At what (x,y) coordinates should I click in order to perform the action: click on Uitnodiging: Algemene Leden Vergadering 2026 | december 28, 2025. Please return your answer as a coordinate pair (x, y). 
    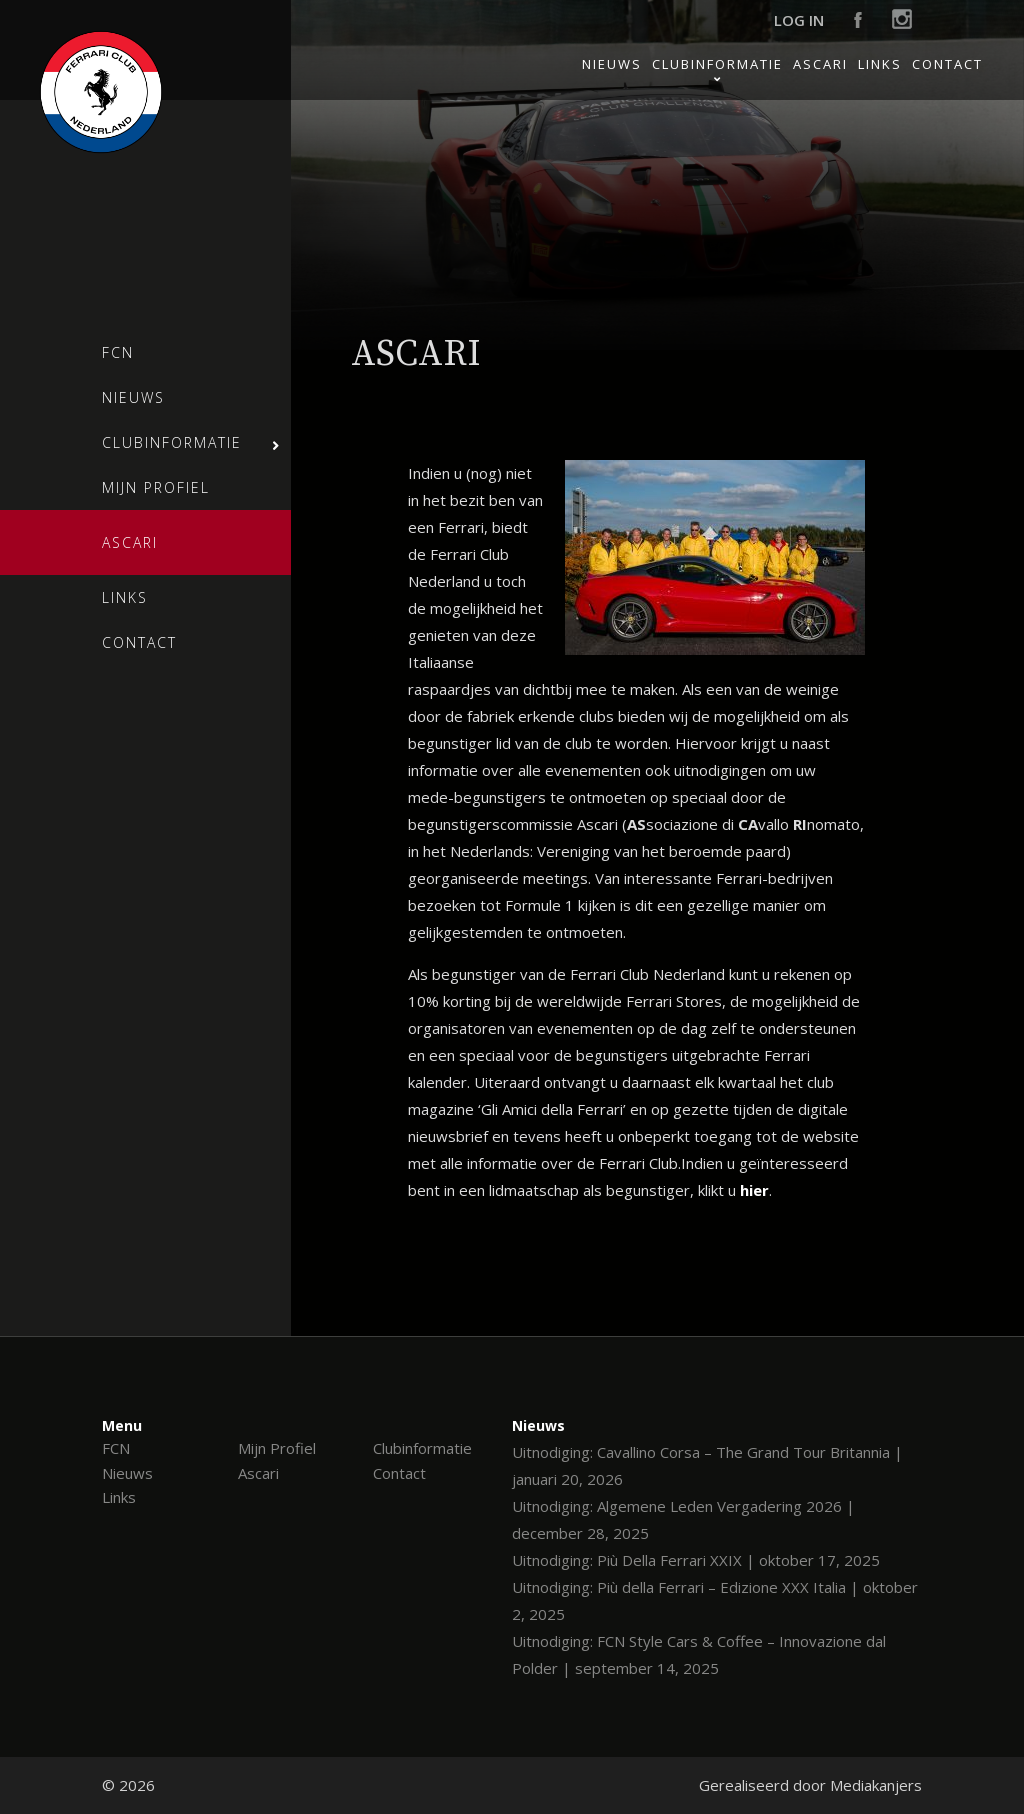
    Looking at the image, I should click on (683, 1519).